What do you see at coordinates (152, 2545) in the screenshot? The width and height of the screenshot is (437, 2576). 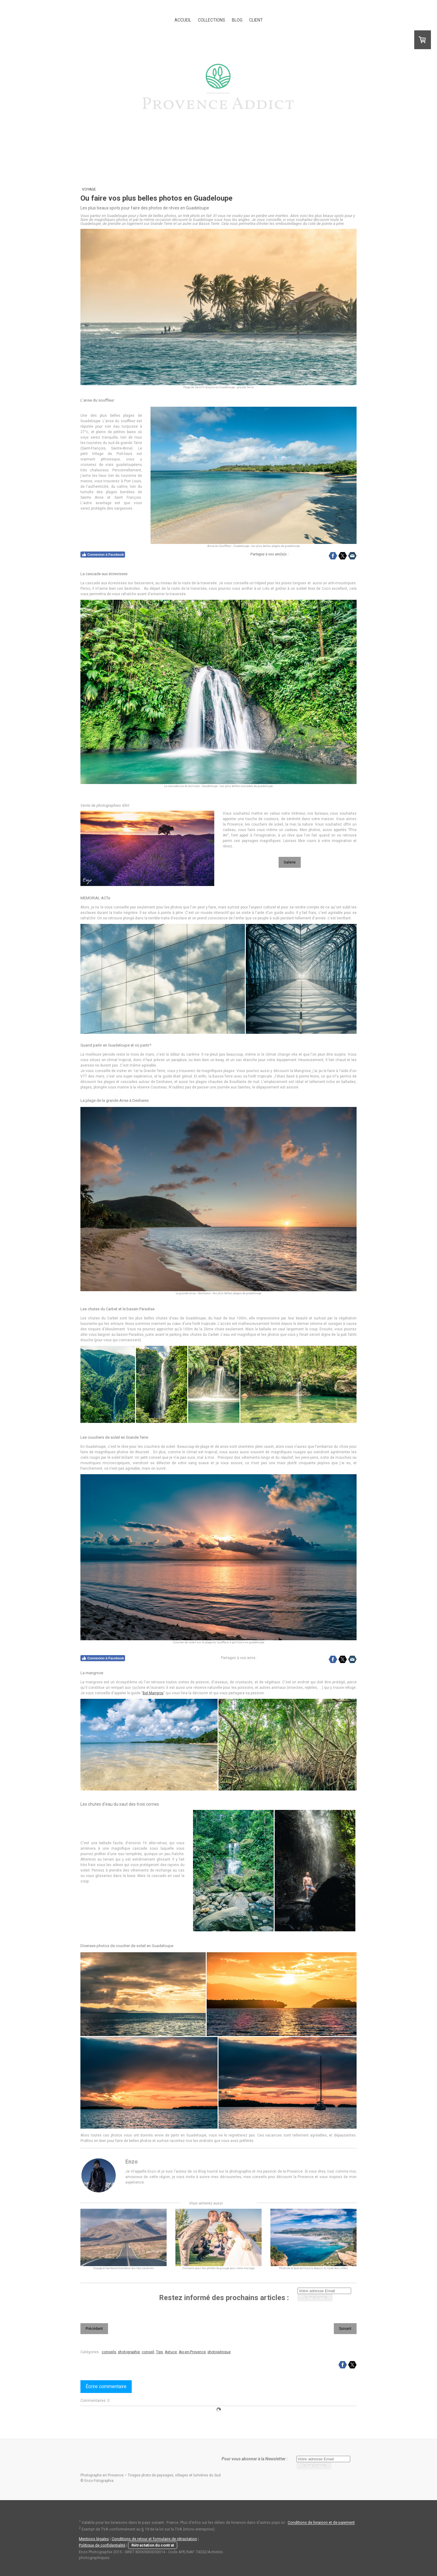 I see `Rétractation du contrat` at bounding box center [152, 2545].